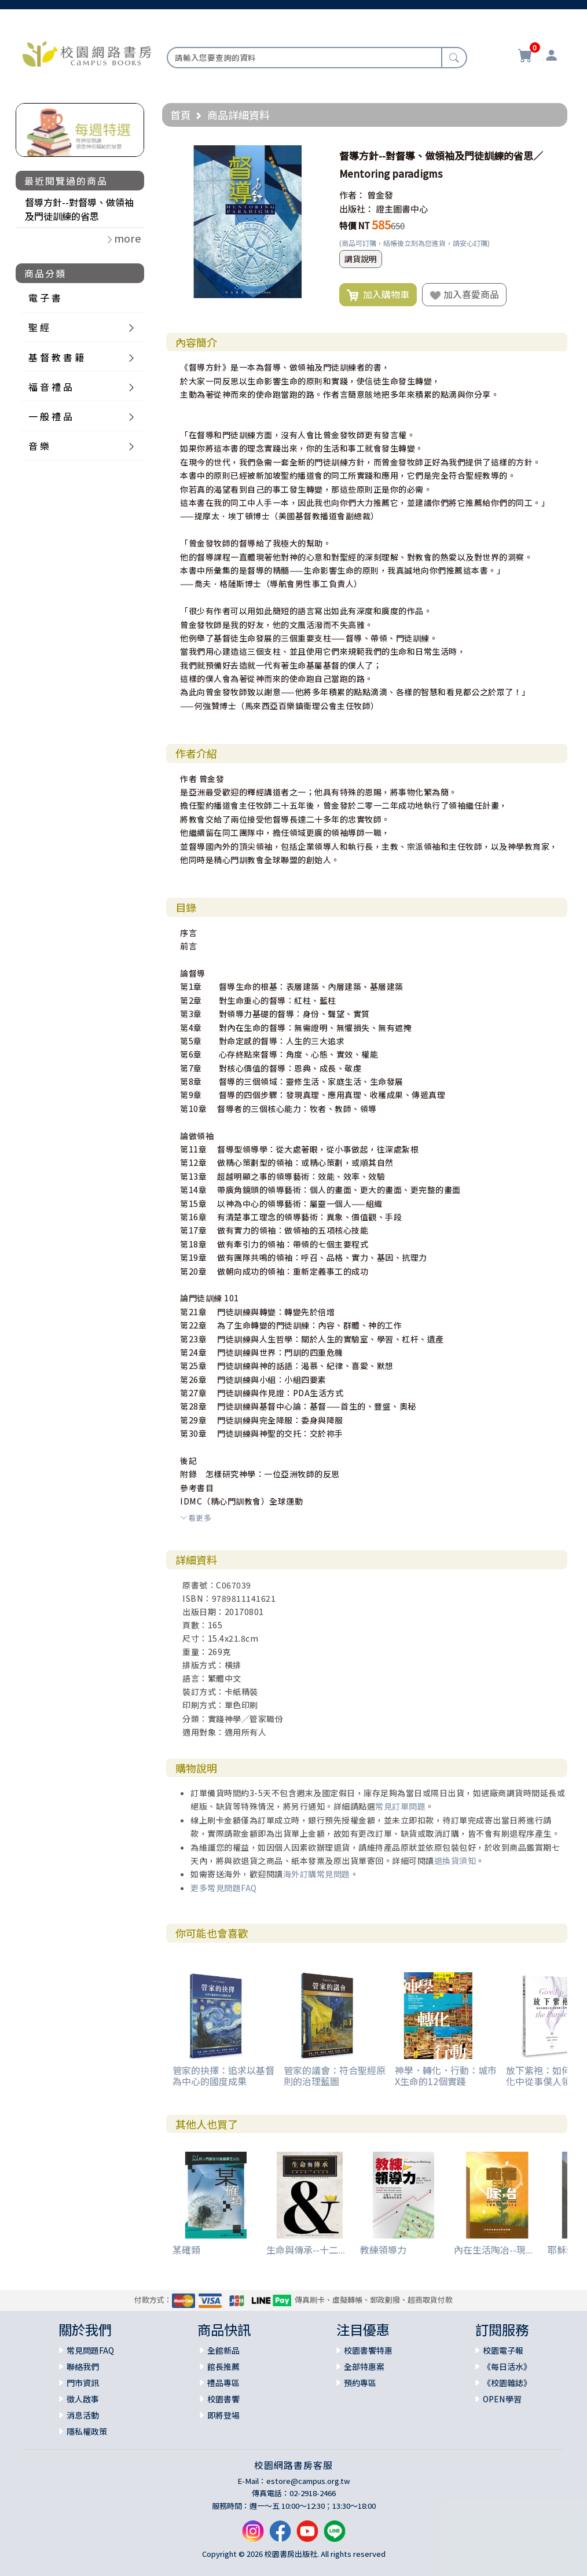 This screenshot has width=587, height=2576. What do you see at coordinates (356, 209) in the screenshot?
I see `出版社：` at bounding box center [356, 209].